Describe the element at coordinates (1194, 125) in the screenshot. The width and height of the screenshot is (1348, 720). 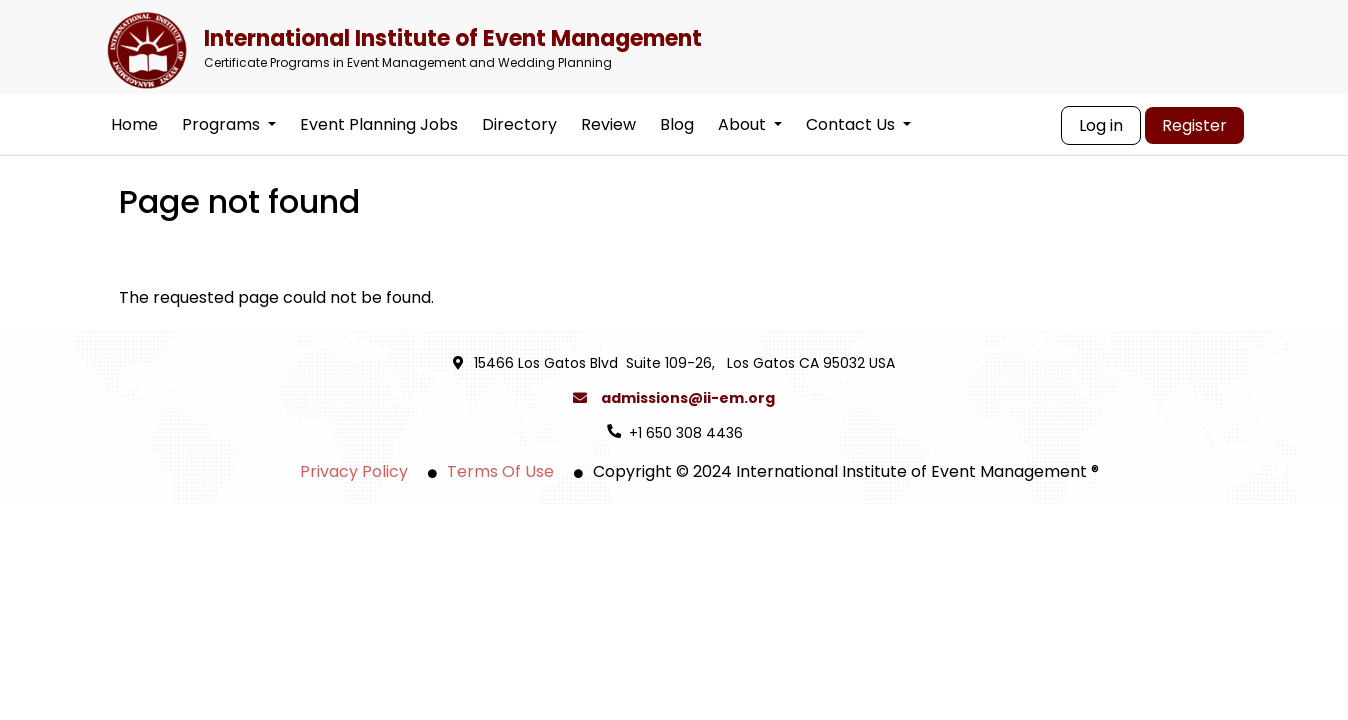
I see `Register` at that location.